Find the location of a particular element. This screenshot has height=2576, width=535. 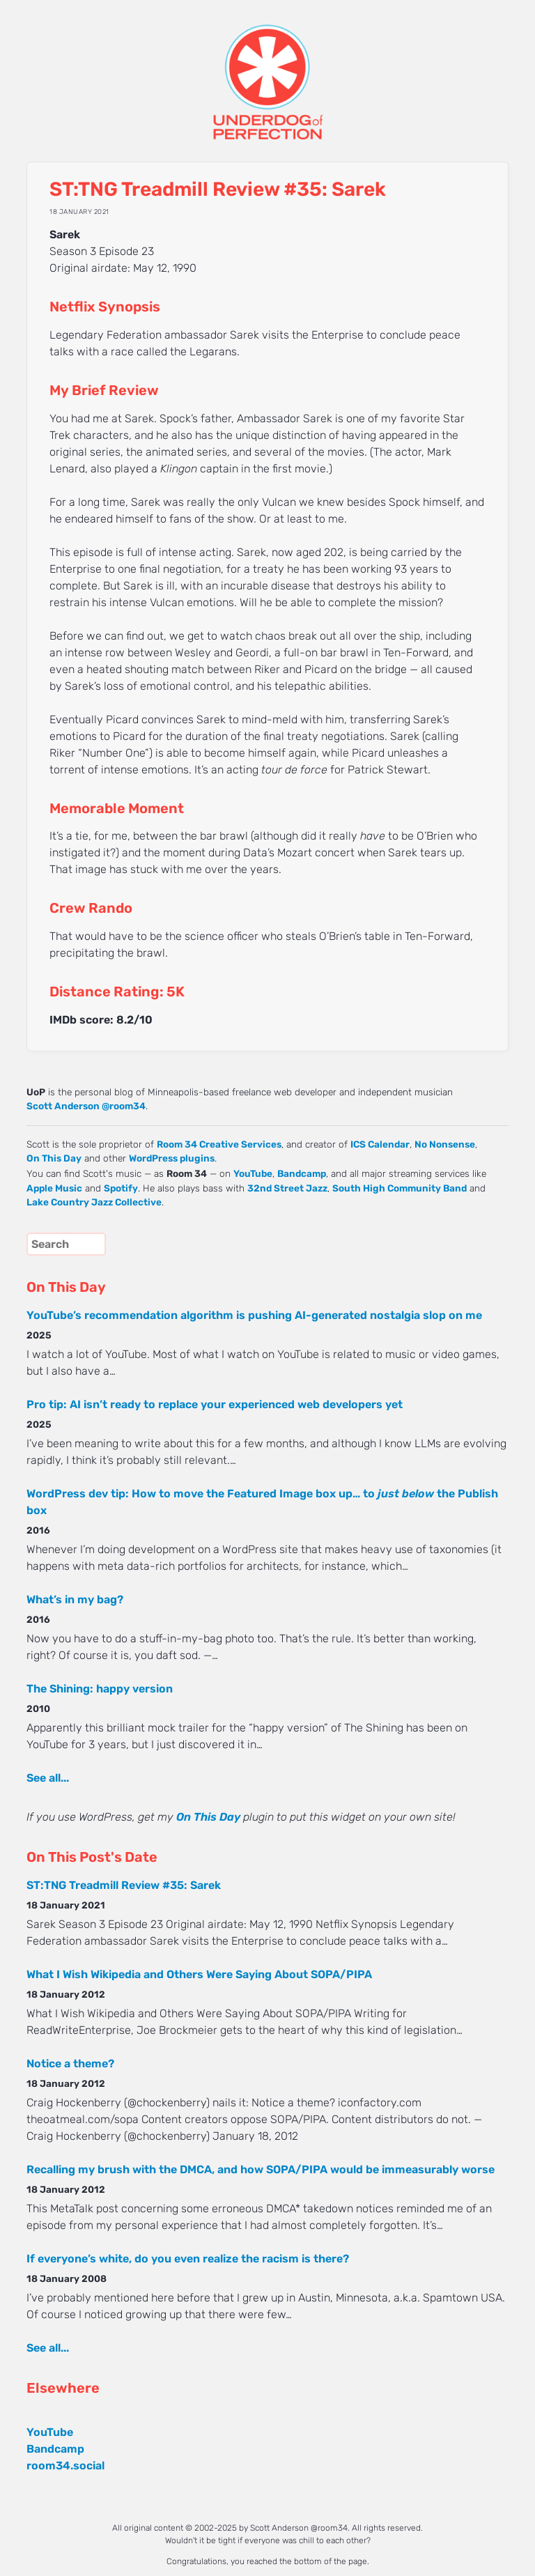

32nd Street Jazz is located at coordinates (287, 1188).